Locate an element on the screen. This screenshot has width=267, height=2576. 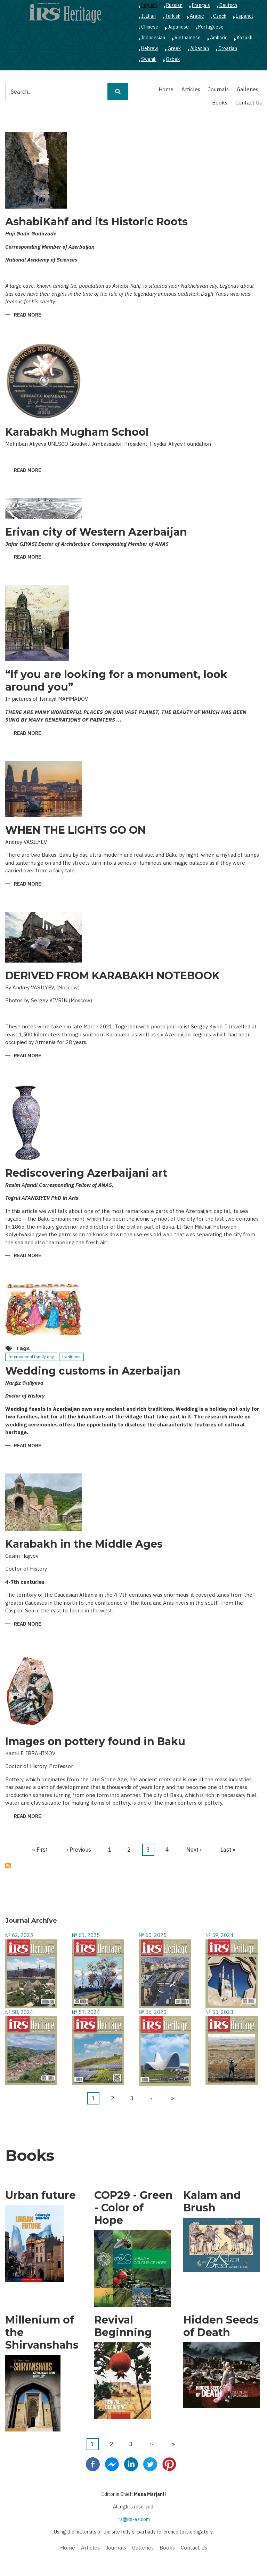
Home is located at coordinates (166, 89).